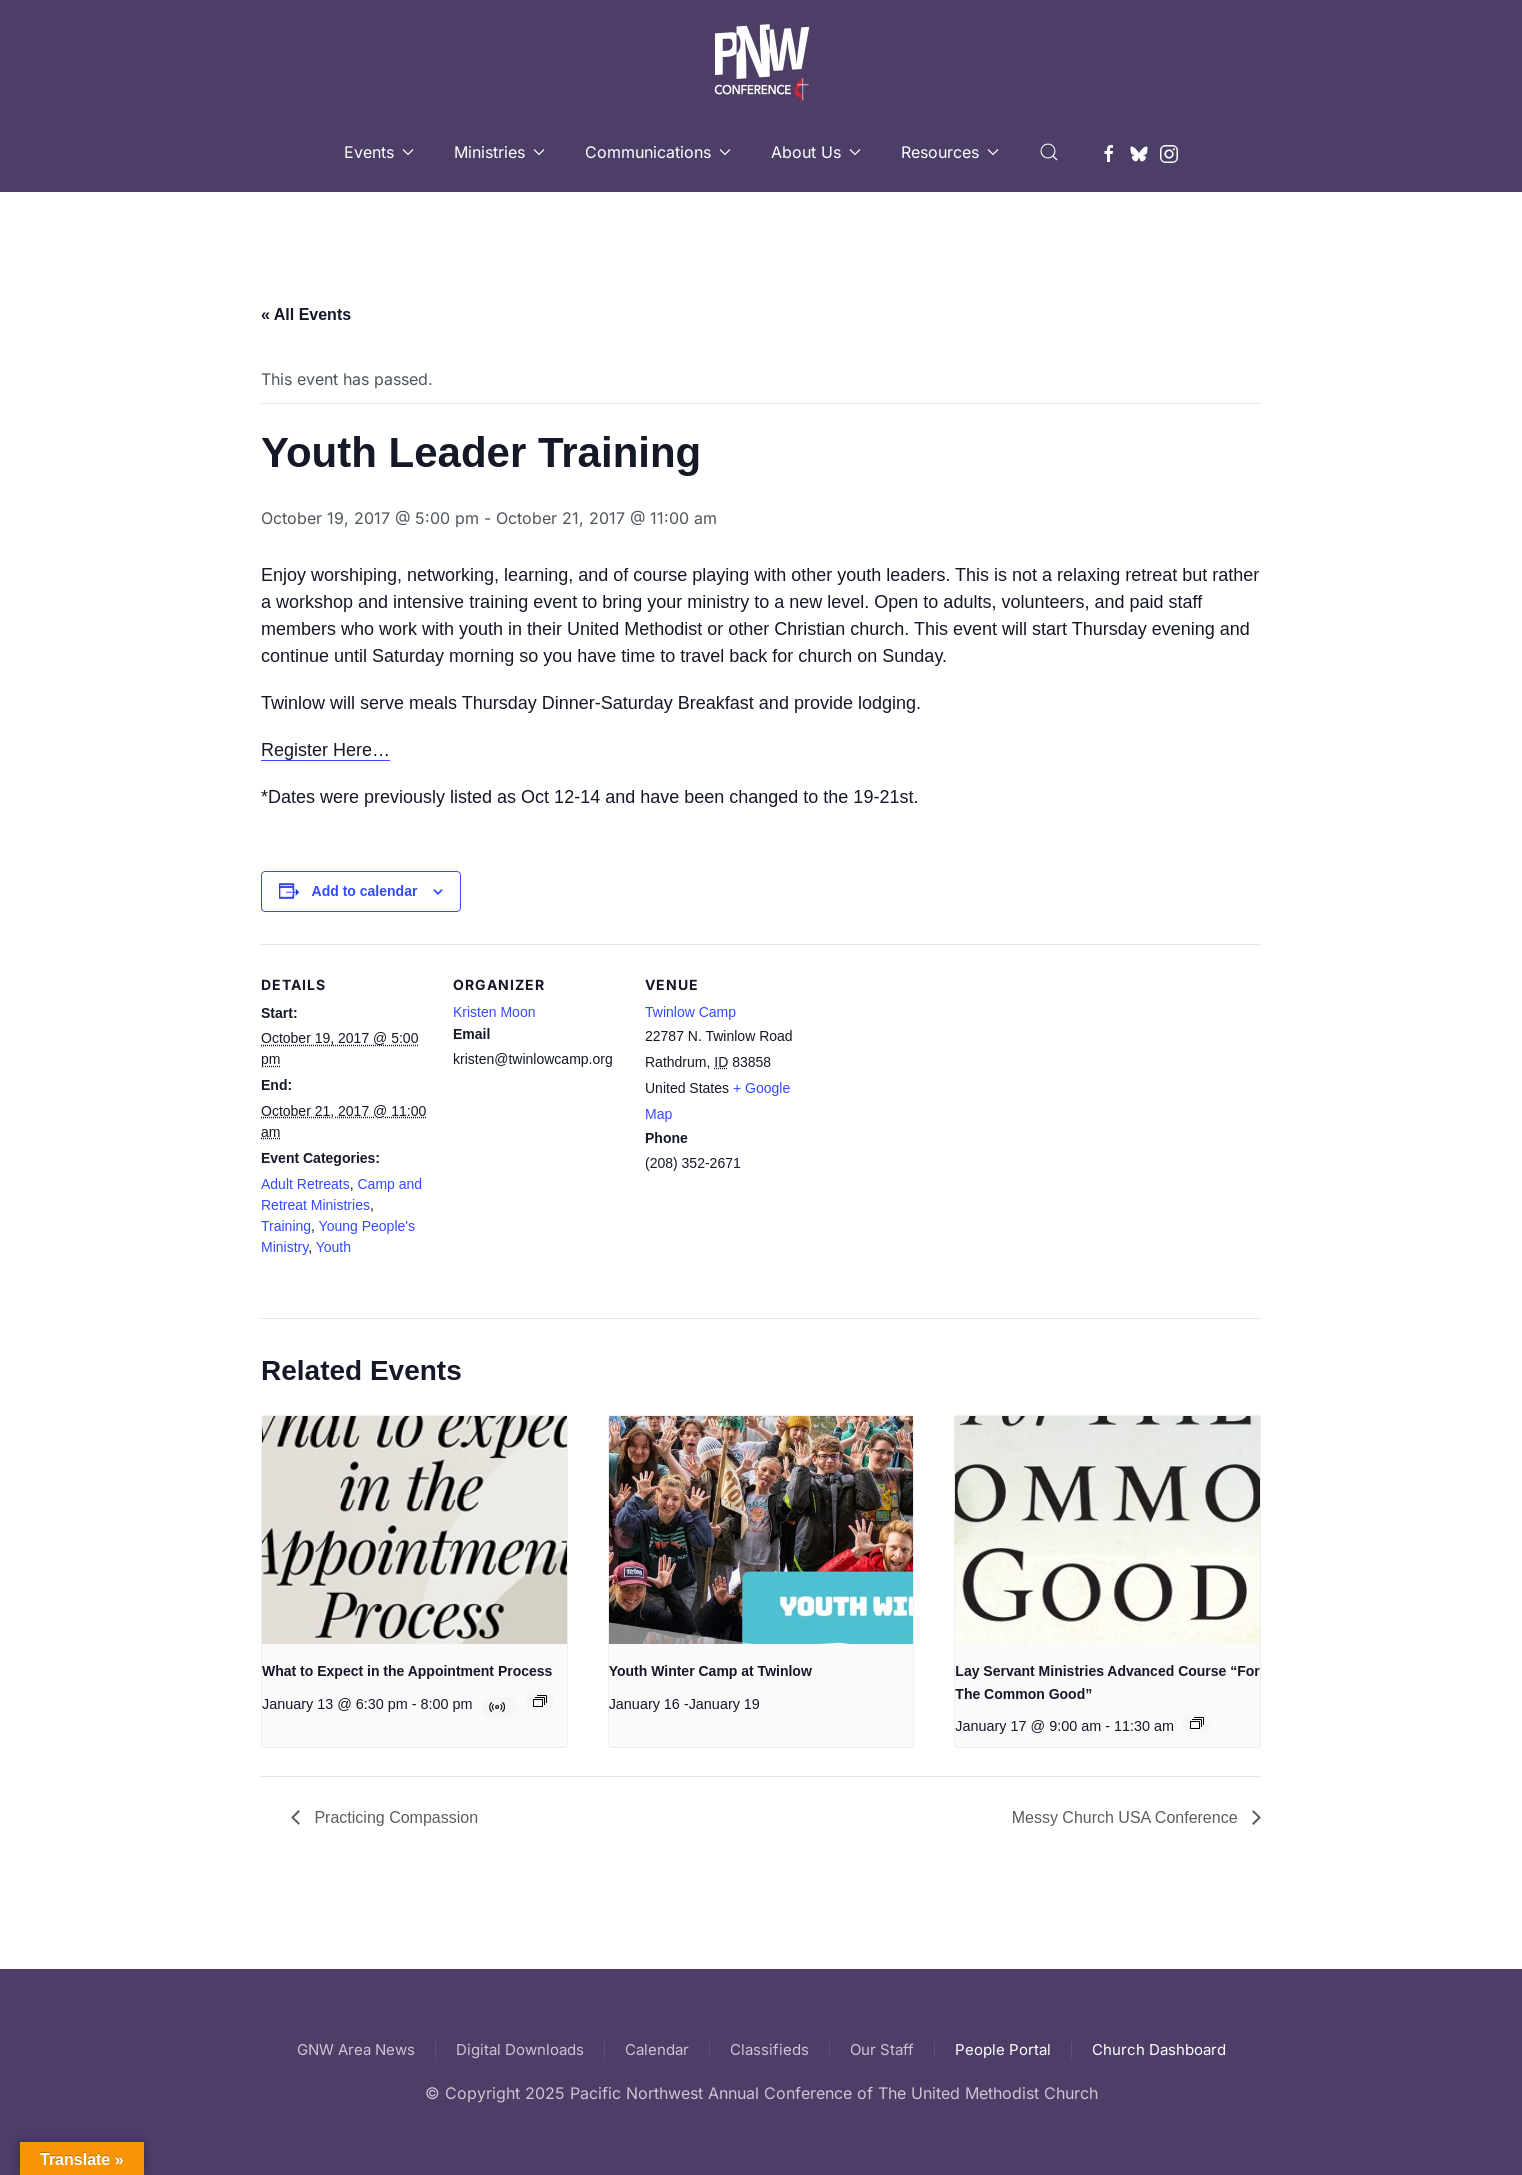  What do you see at coordinates (356, 2049) in the screenshot?
I see `GNW Area News` at bounding box center [356, 2049].